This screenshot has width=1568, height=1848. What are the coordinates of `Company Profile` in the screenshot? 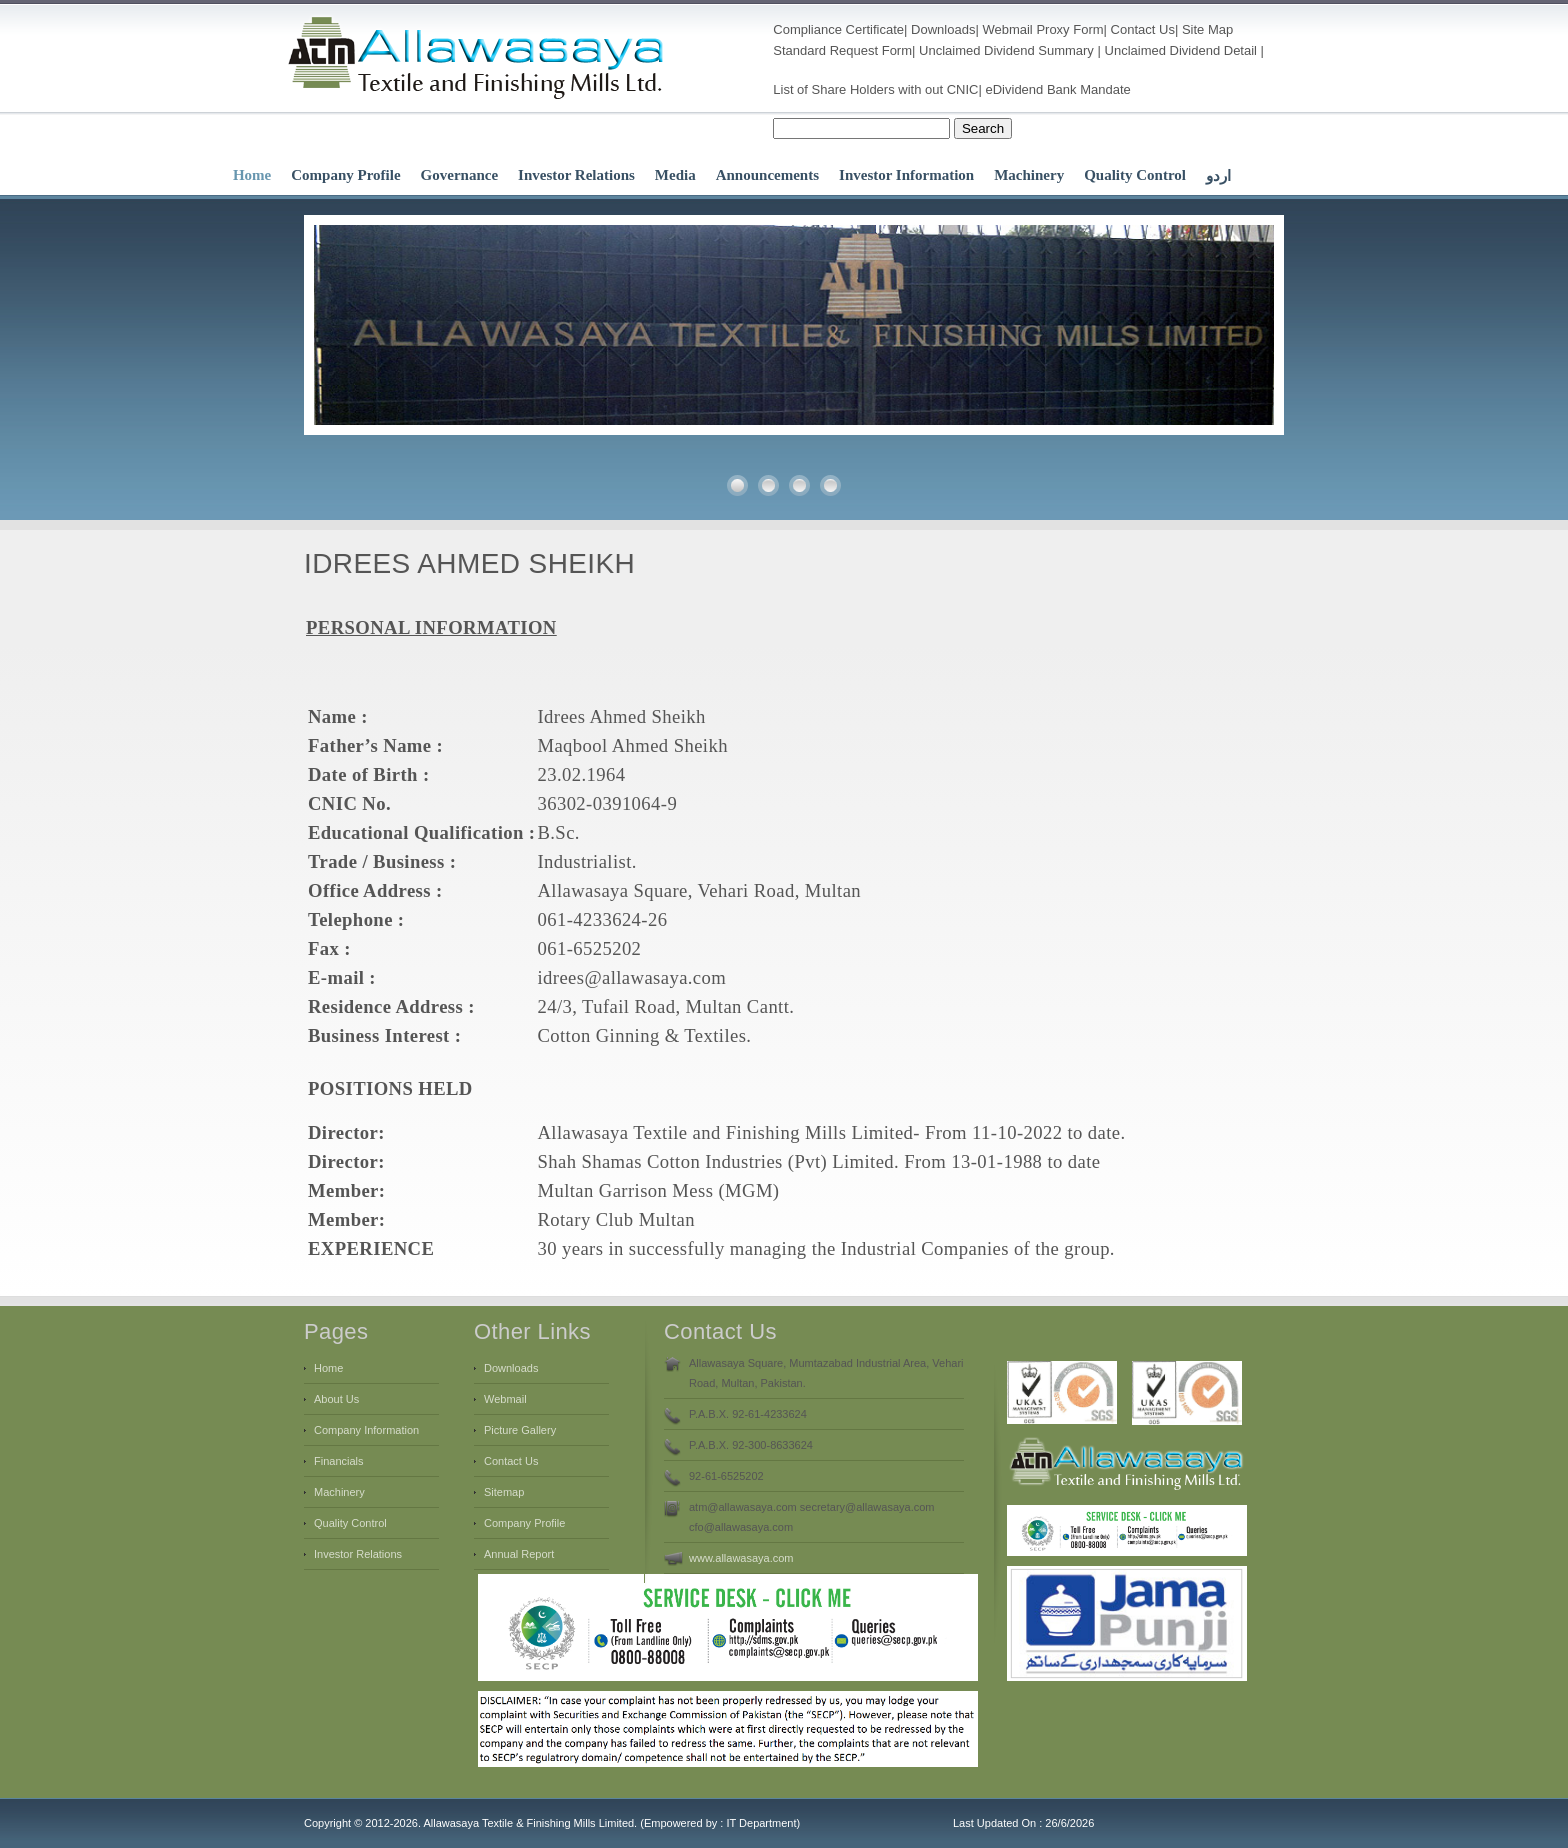 It's located at (345, 175).